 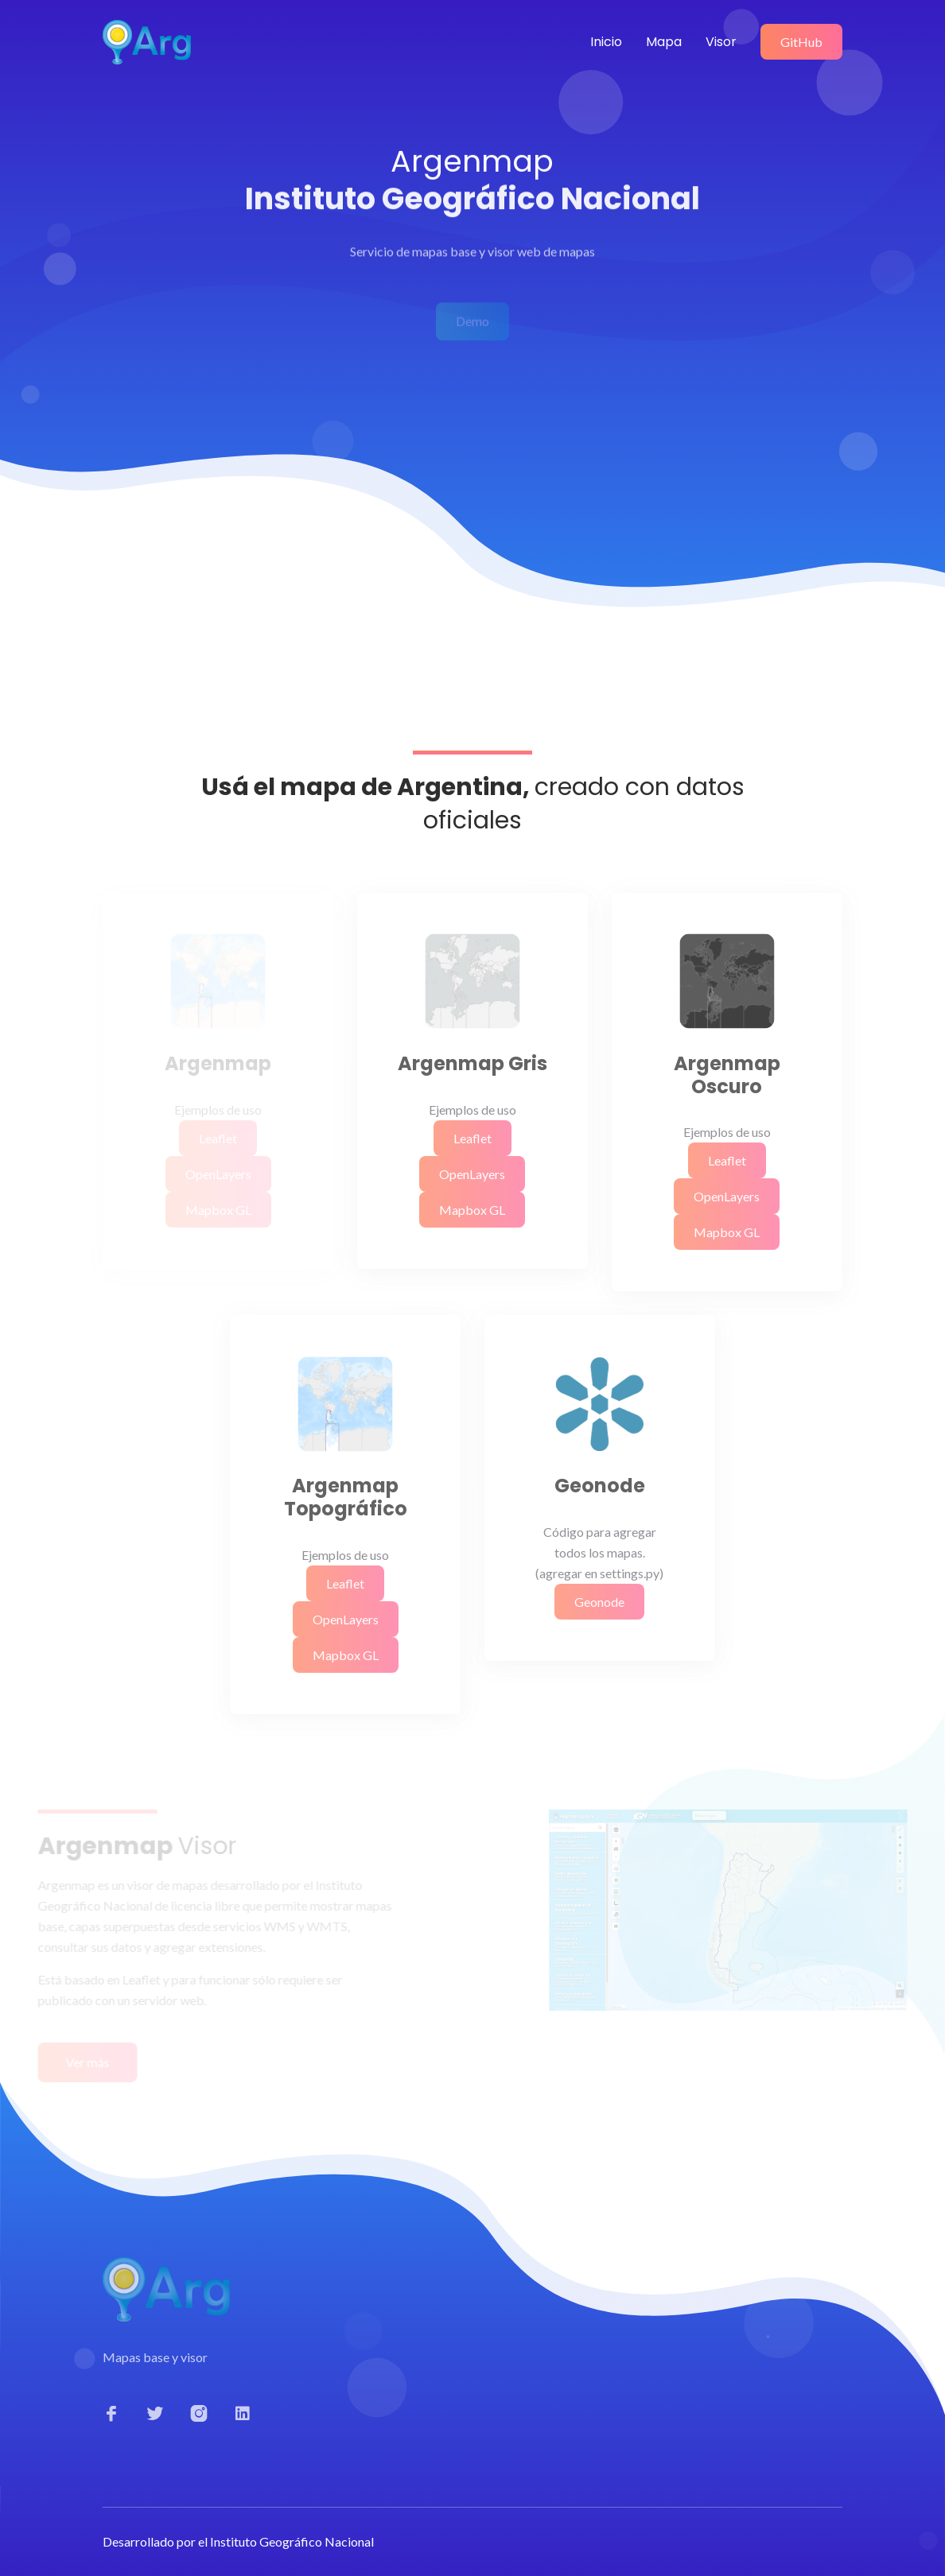 I want to click on GitHub, so click(x=801, y=41).